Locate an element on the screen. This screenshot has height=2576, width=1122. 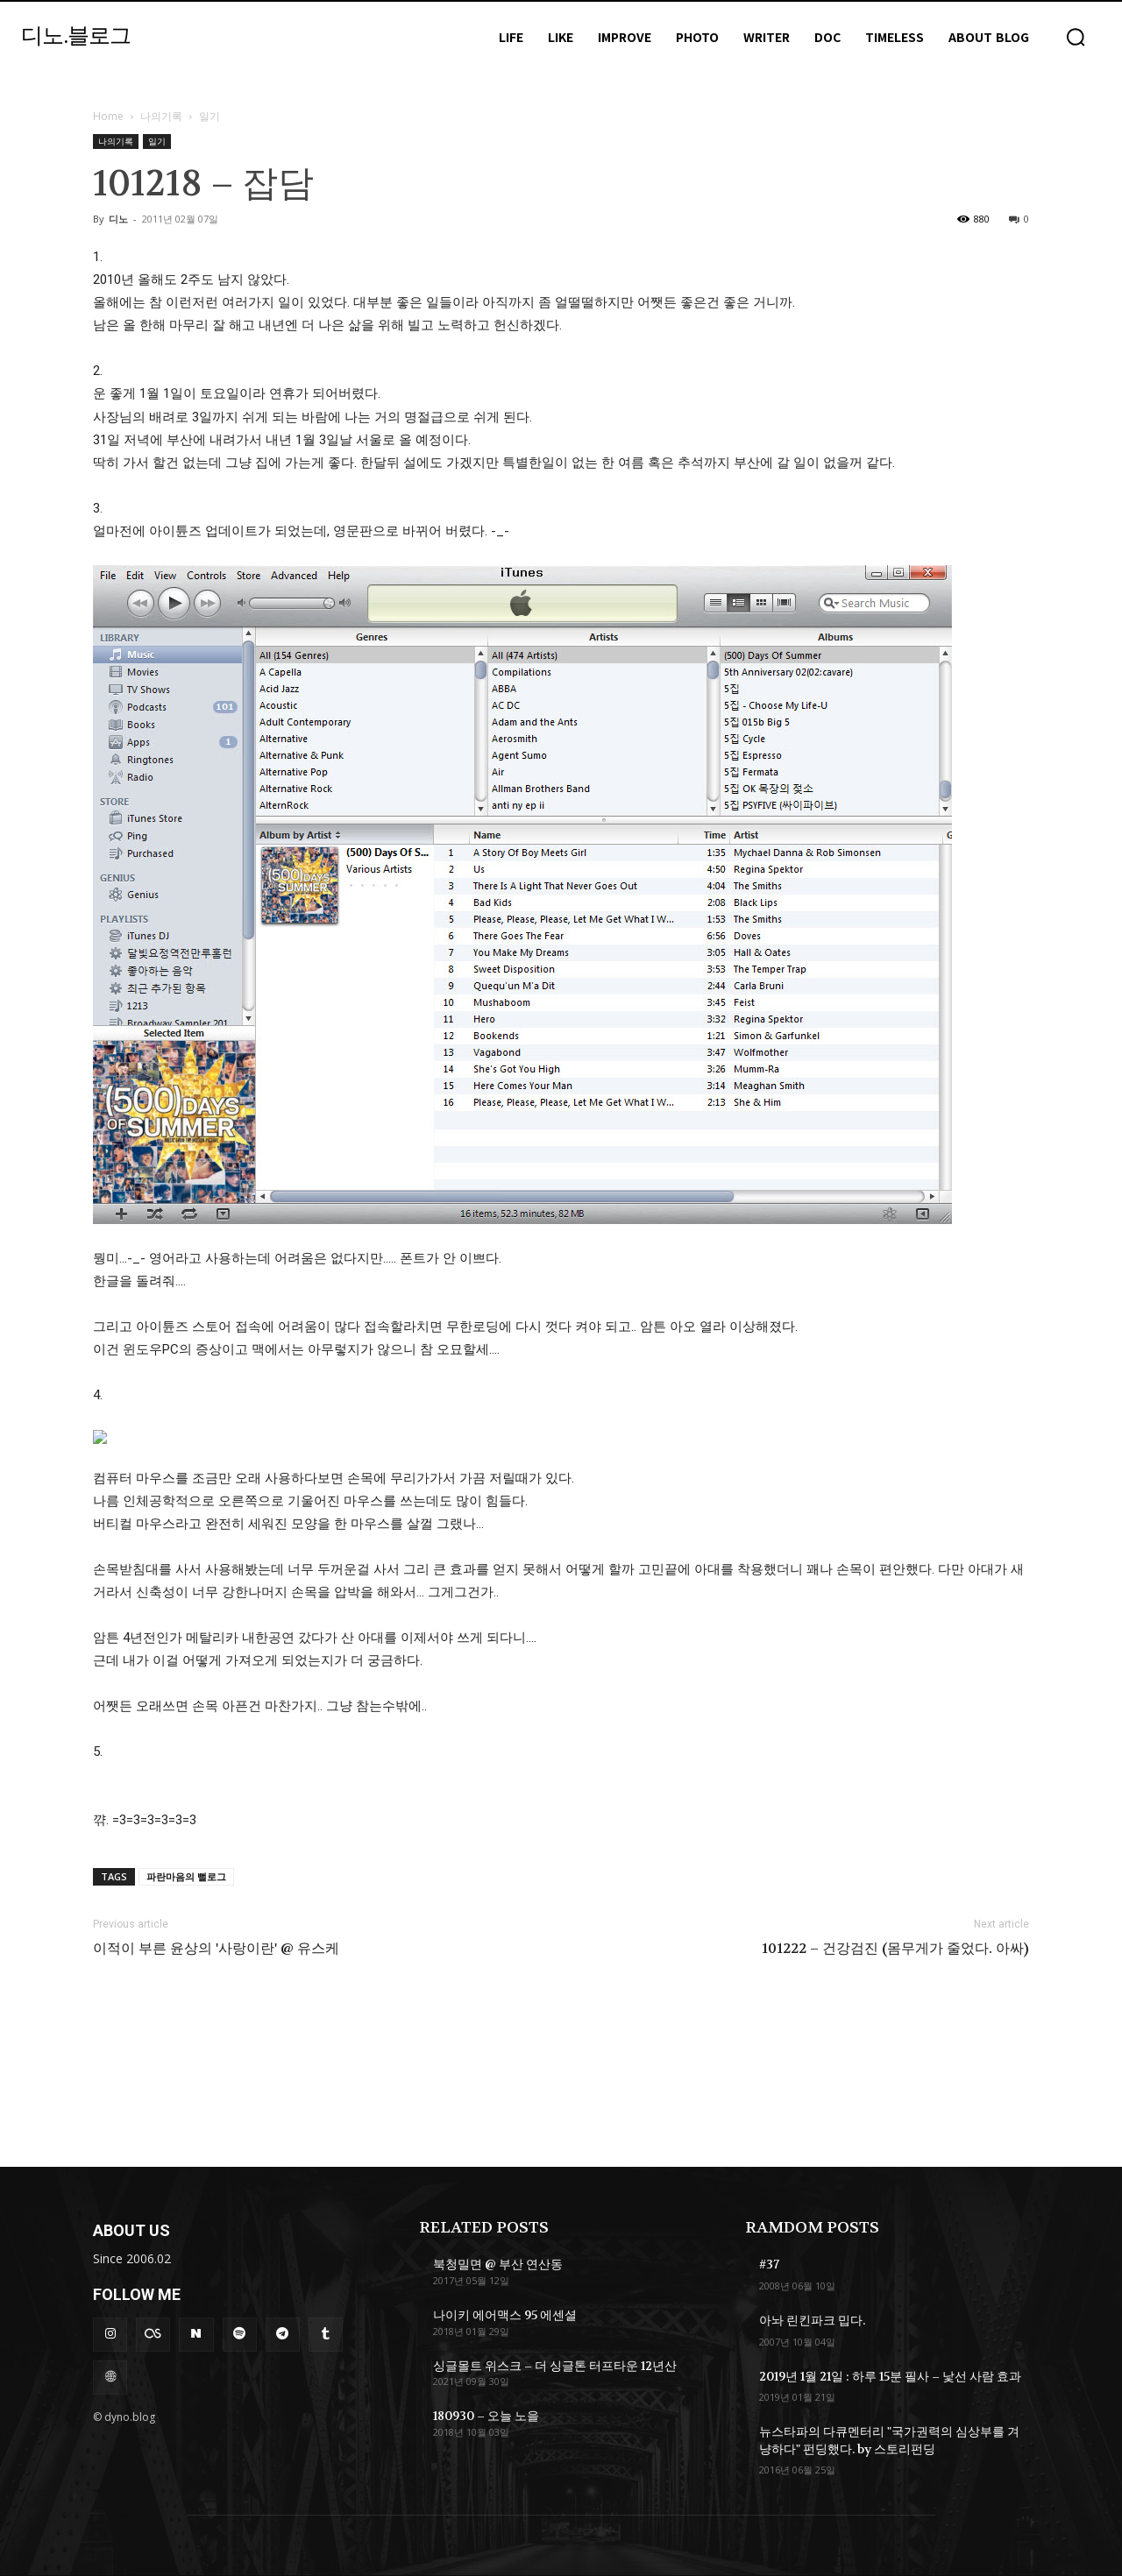
나이키 에어맥스 95 에센셜 is located at coordinates (505, 2315).